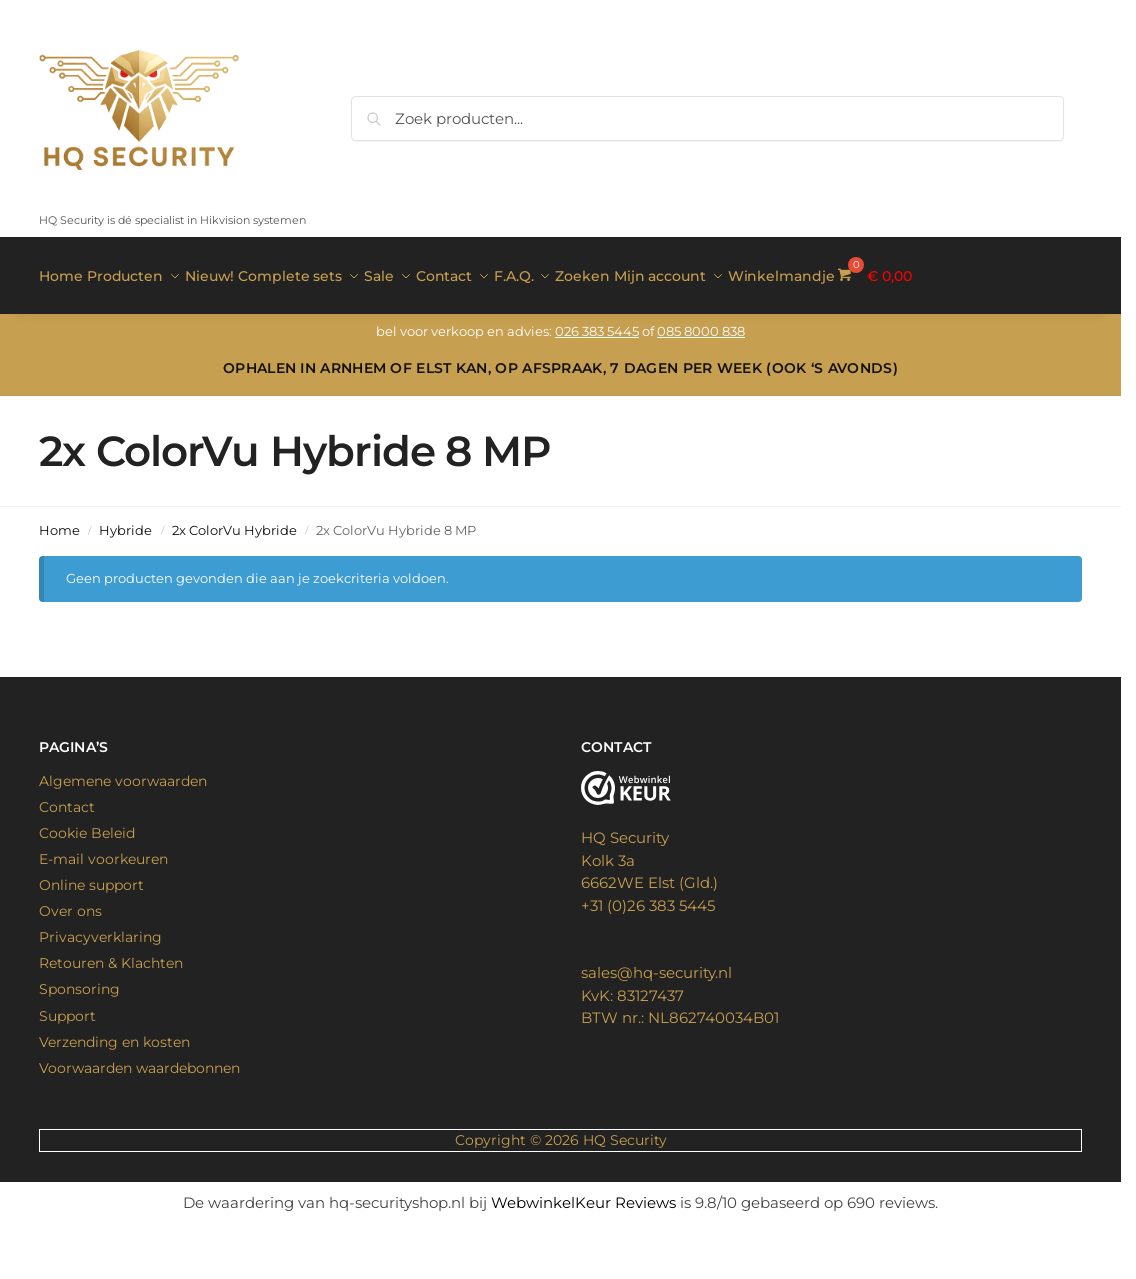  I want to click on Online support, so click(91, 875).